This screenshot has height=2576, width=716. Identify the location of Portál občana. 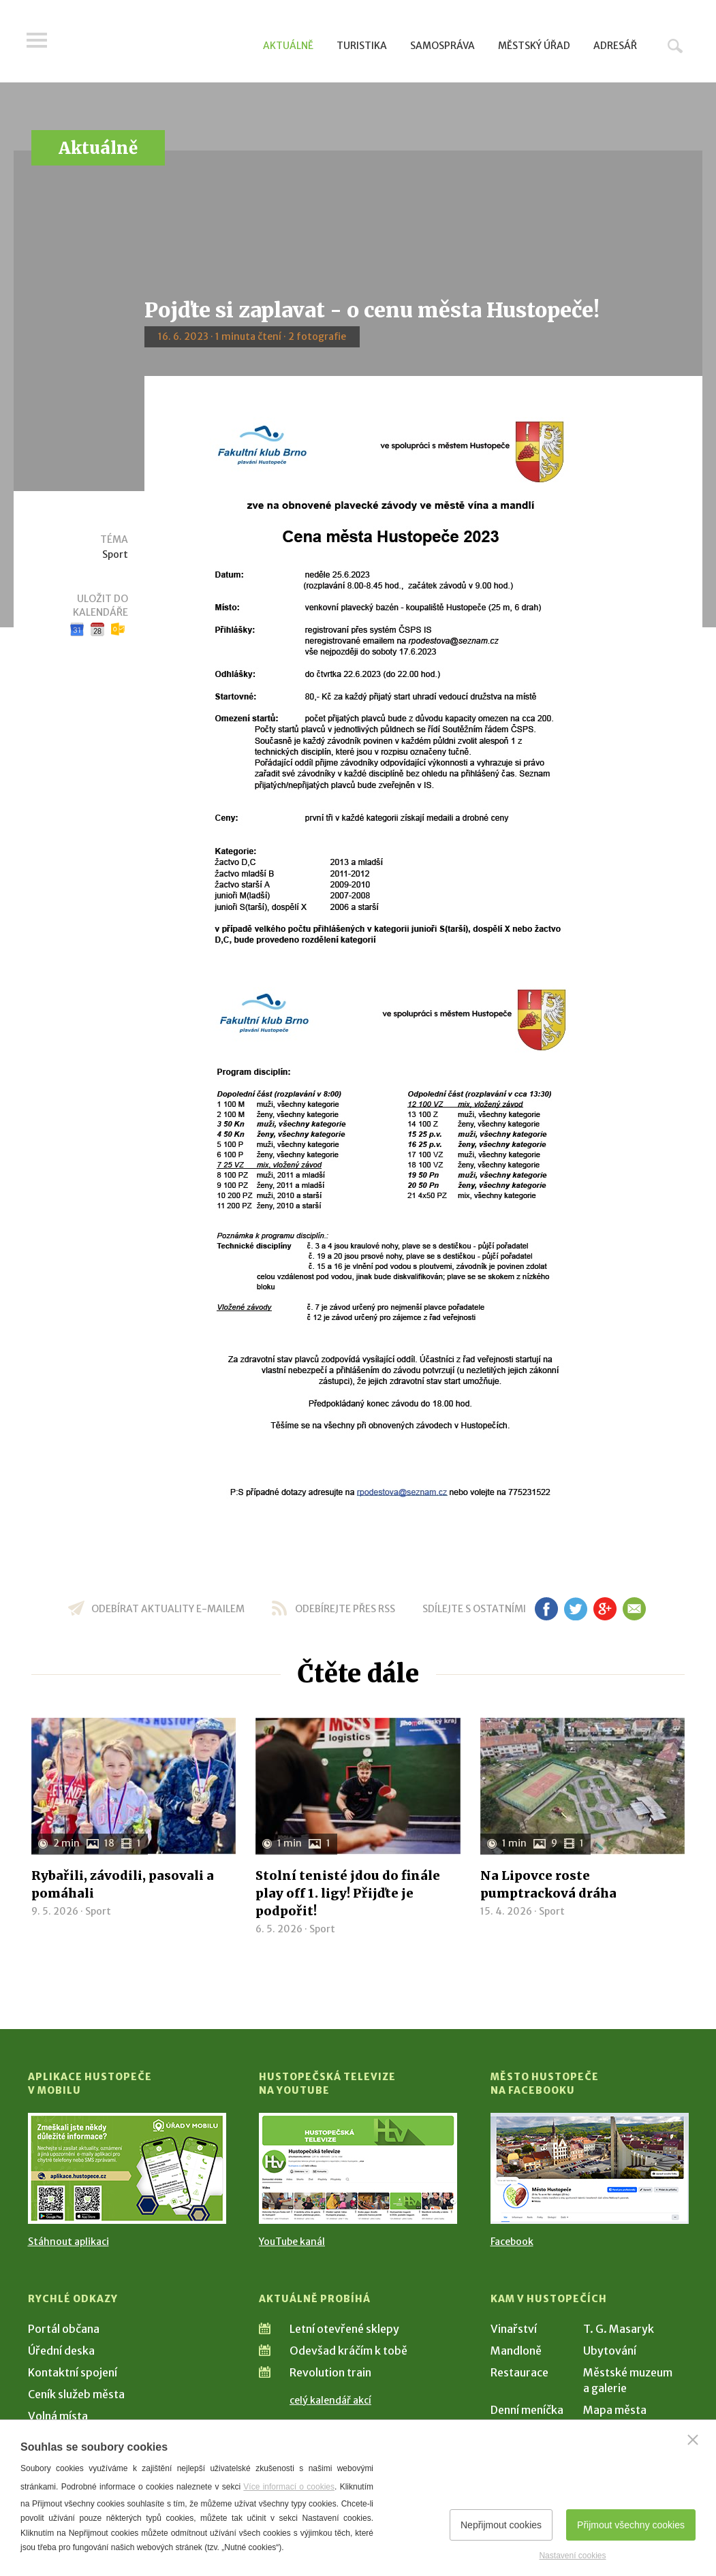
(63, 2329).